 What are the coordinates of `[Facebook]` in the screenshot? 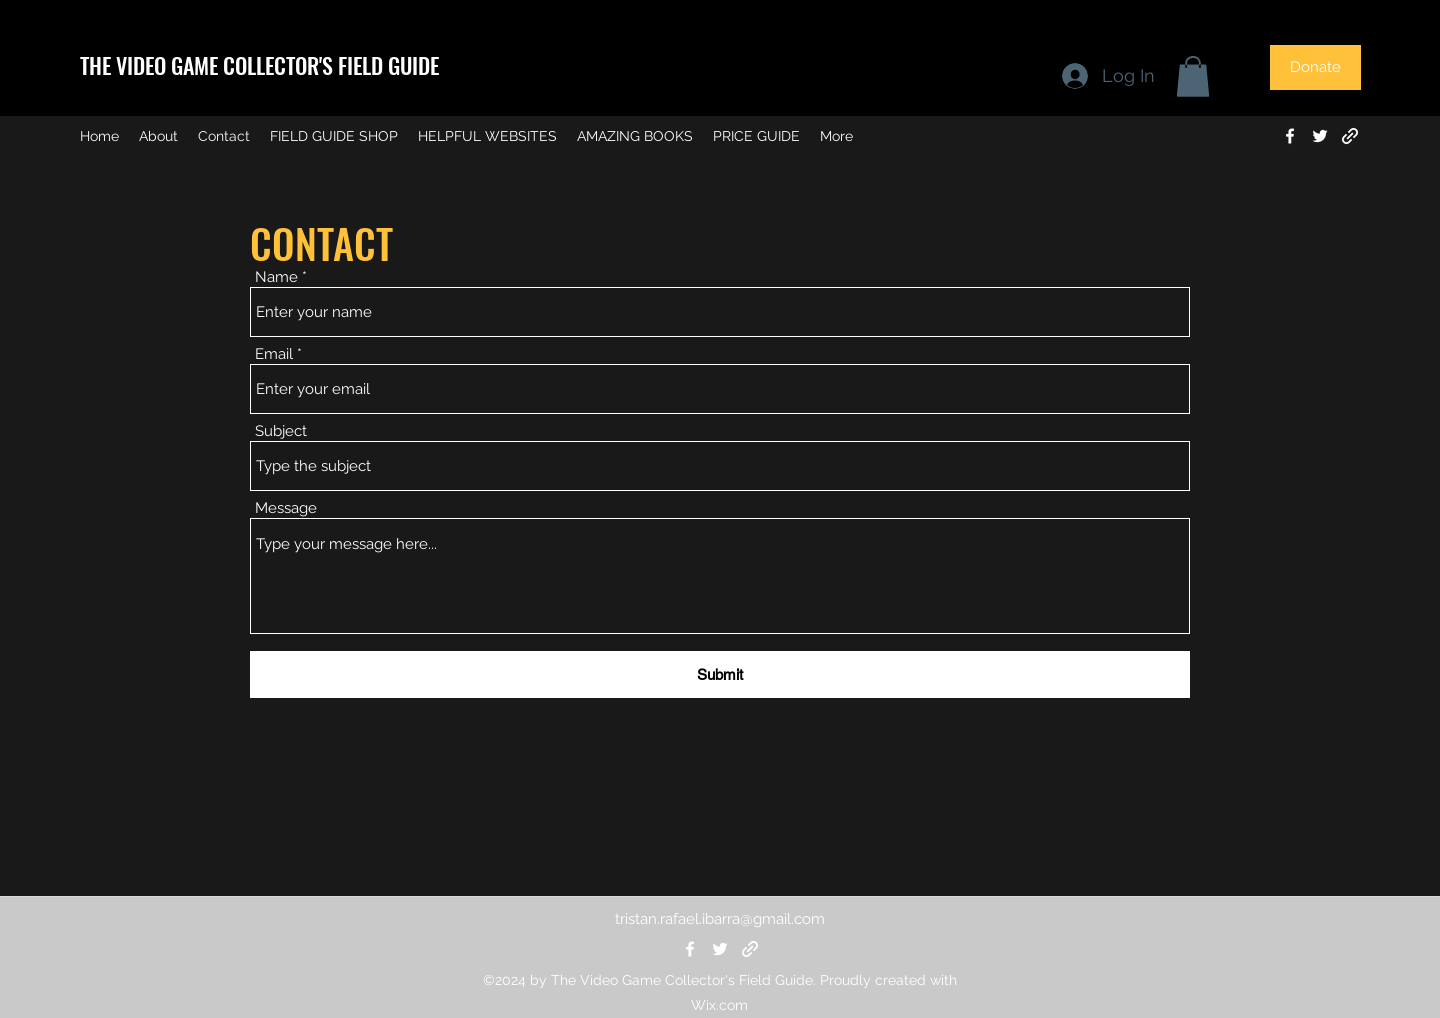 It's located at (1290, 136).